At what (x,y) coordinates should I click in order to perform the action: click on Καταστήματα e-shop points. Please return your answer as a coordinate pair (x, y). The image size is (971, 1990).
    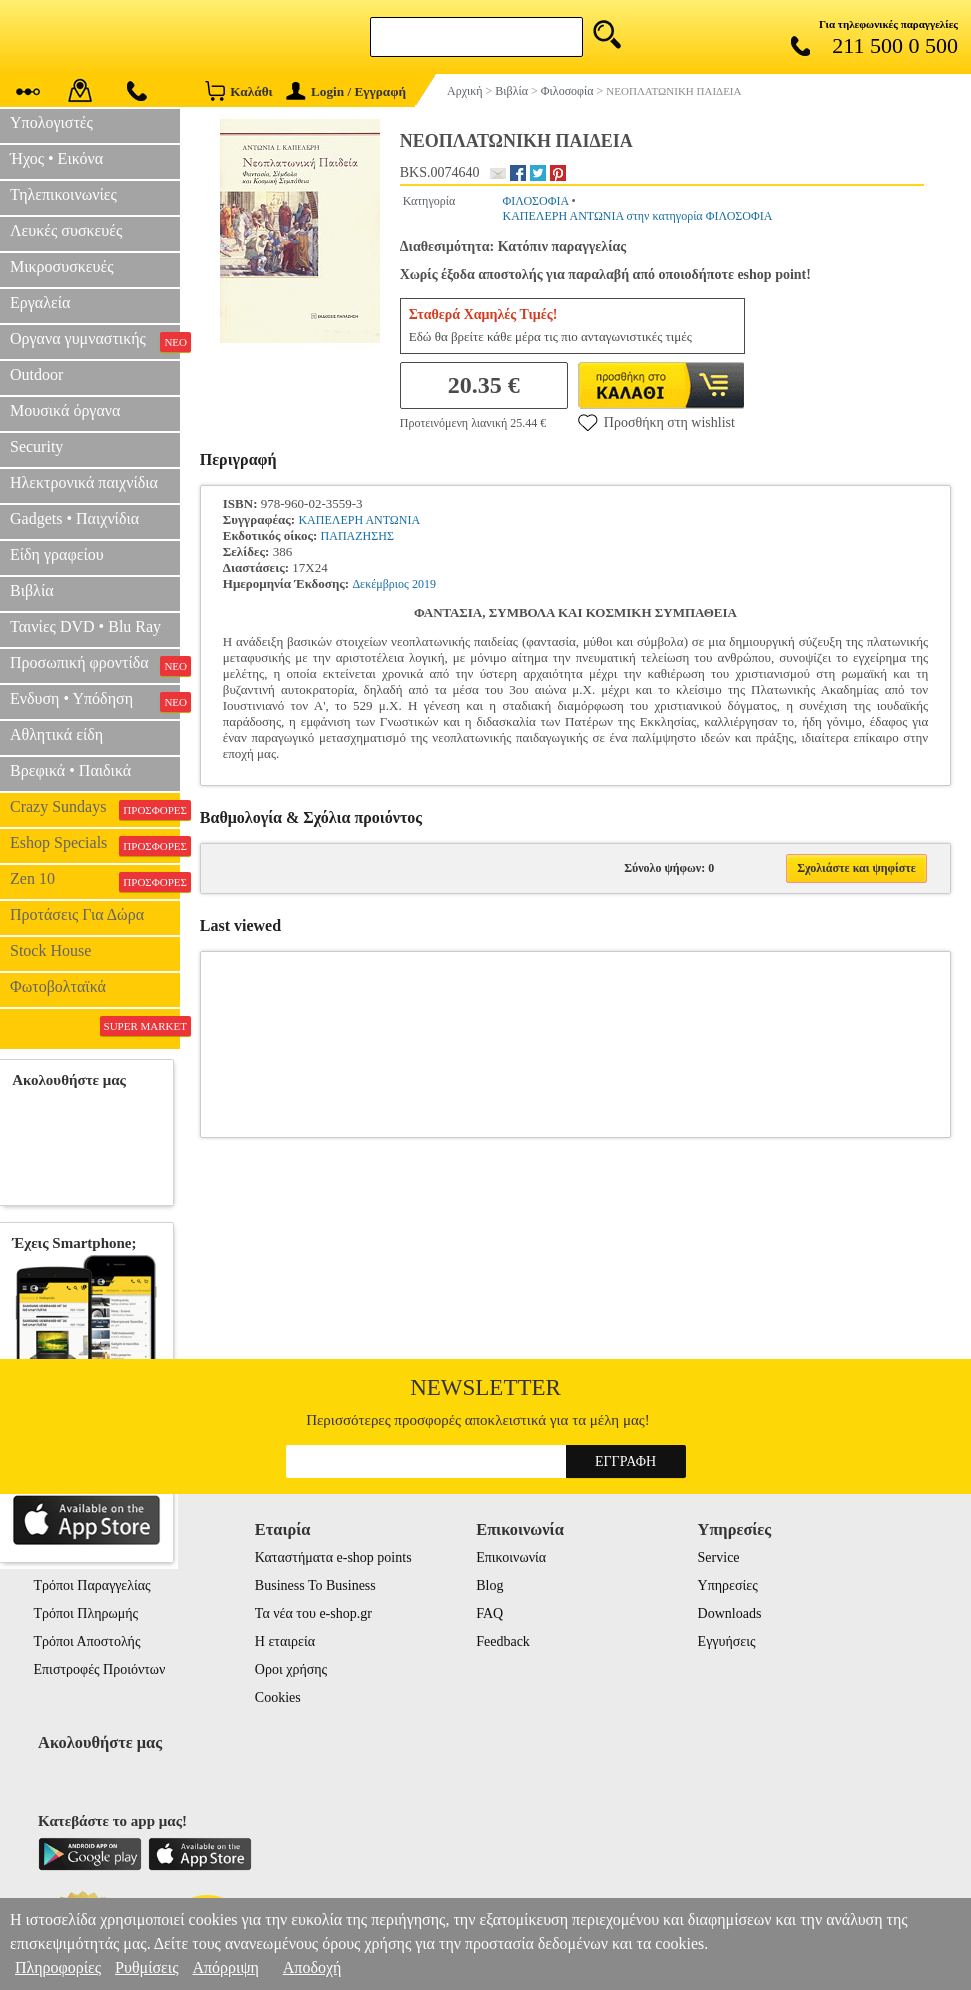
    Looking at the image, I should click on (333, 1557).